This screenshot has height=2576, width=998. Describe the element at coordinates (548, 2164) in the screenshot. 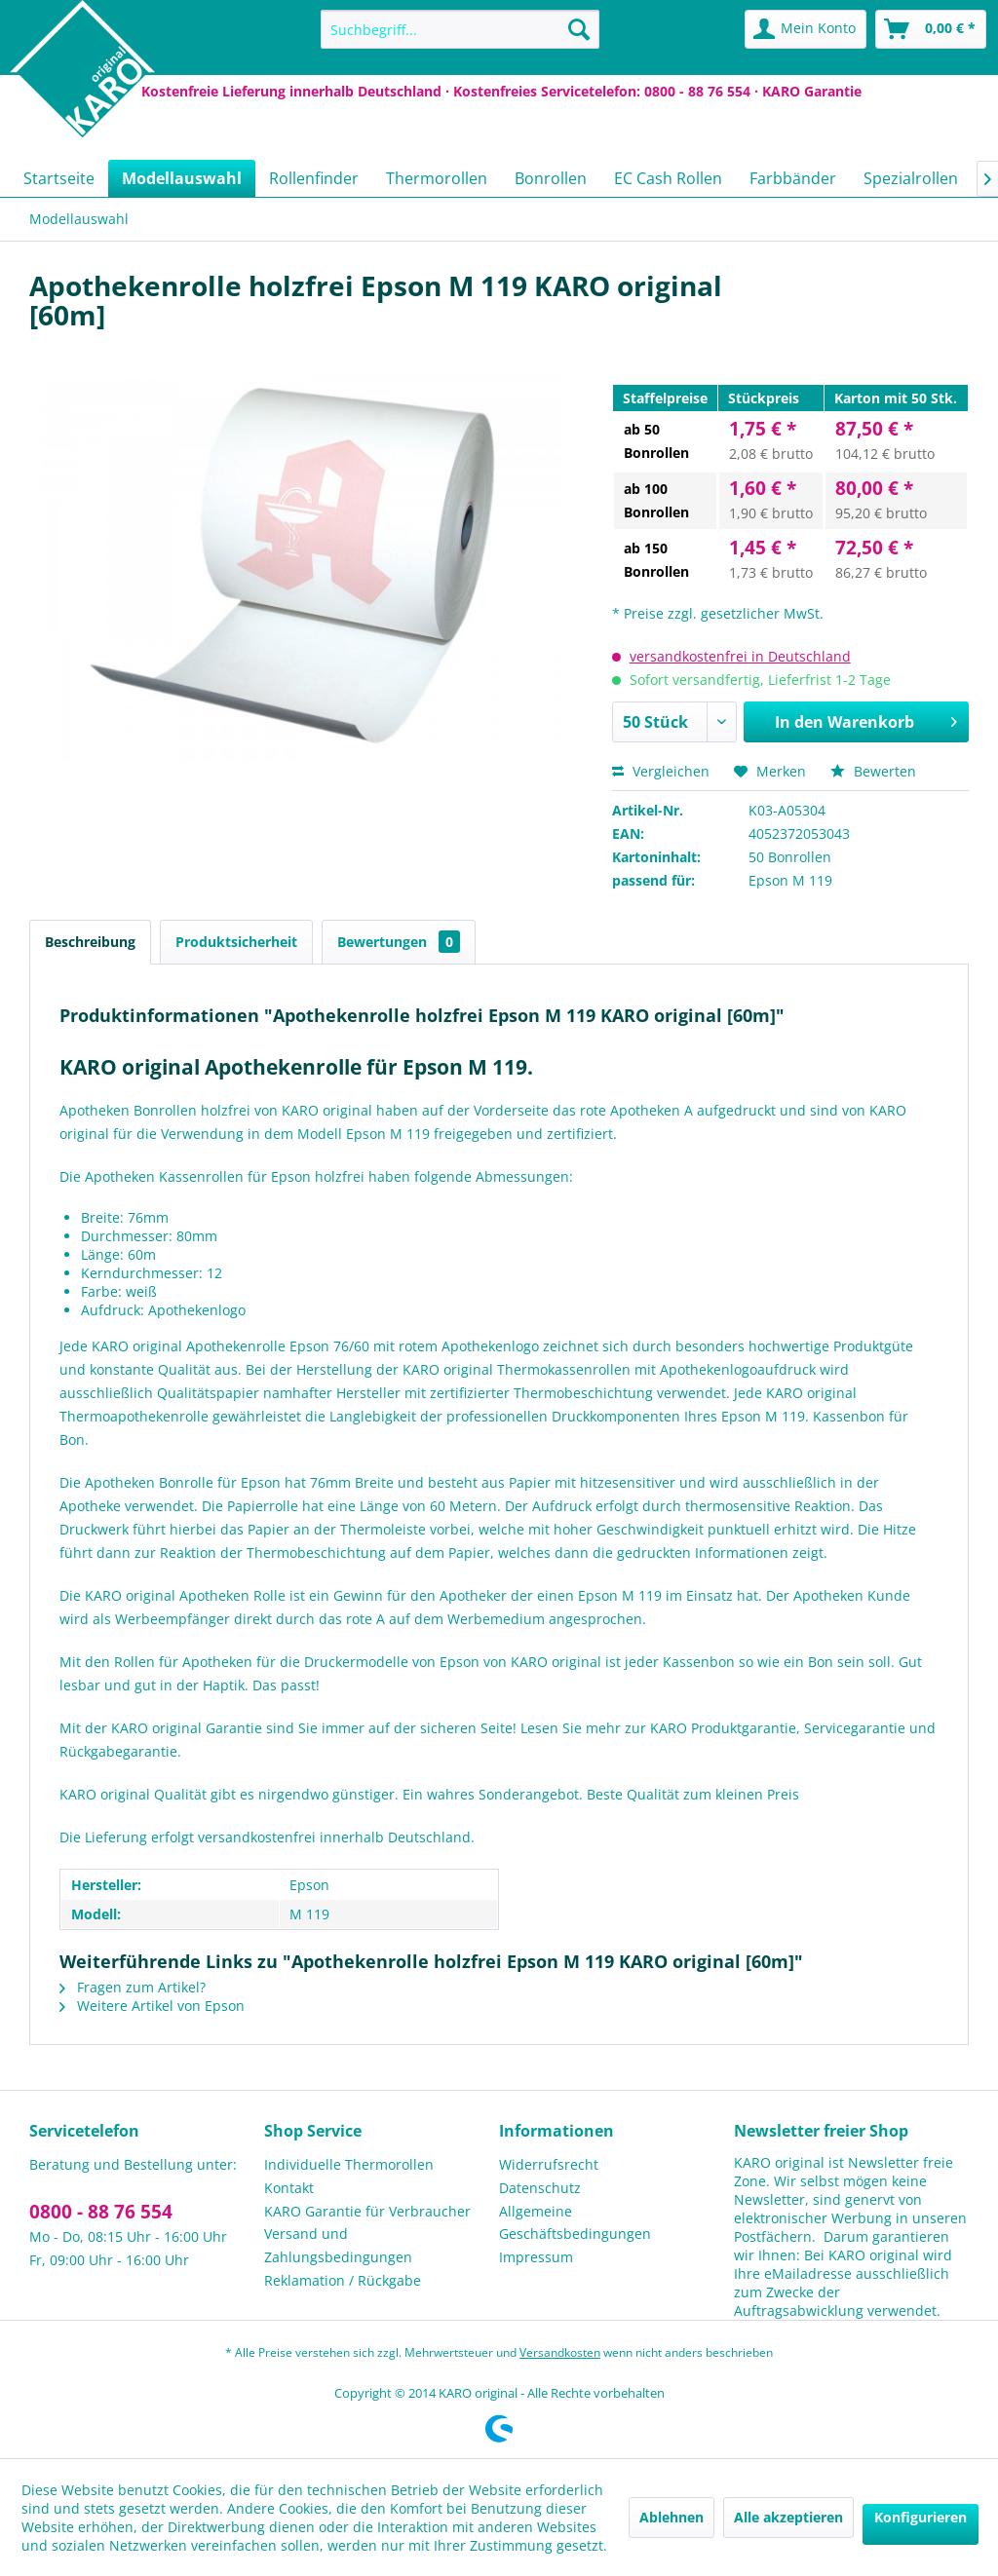

I see `Widerrufsrecht` at that location.